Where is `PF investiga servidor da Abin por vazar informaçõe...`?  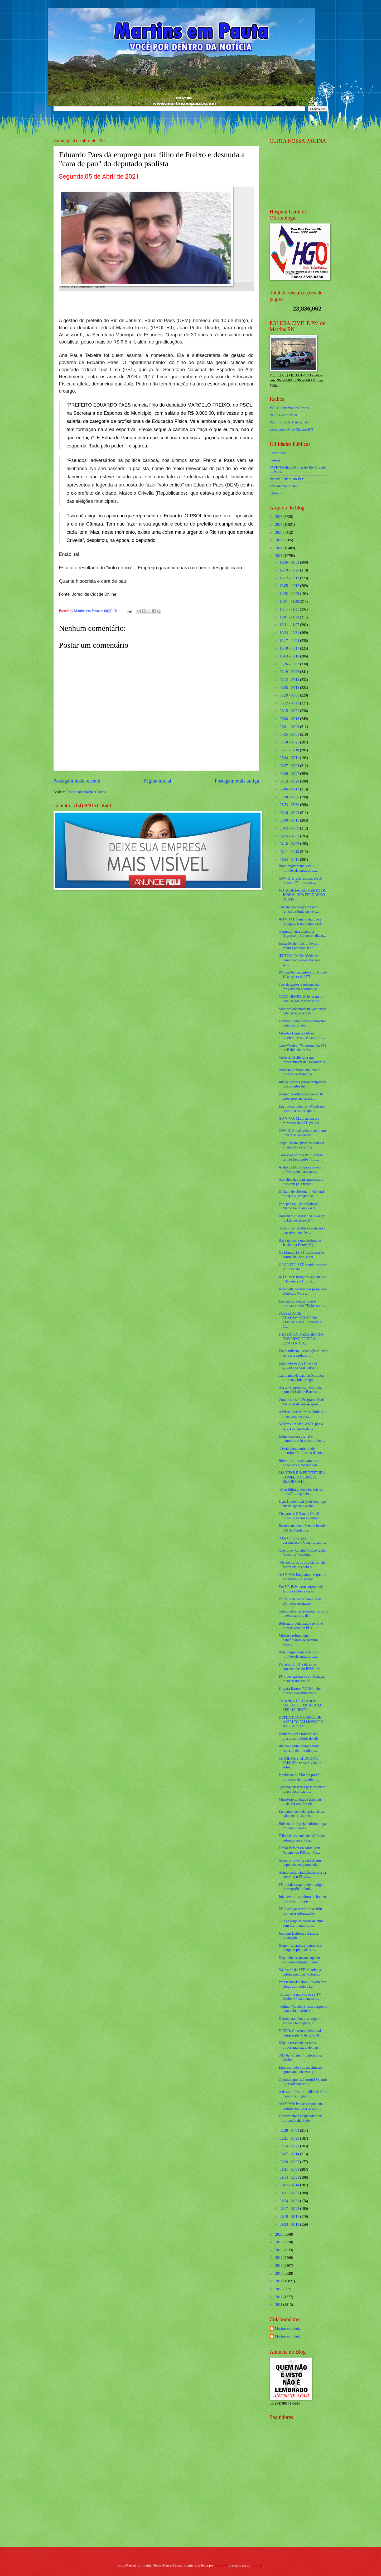
PF investiga servidor da Abin por vazar informaçõe... is located at coordinates (300, 1911).